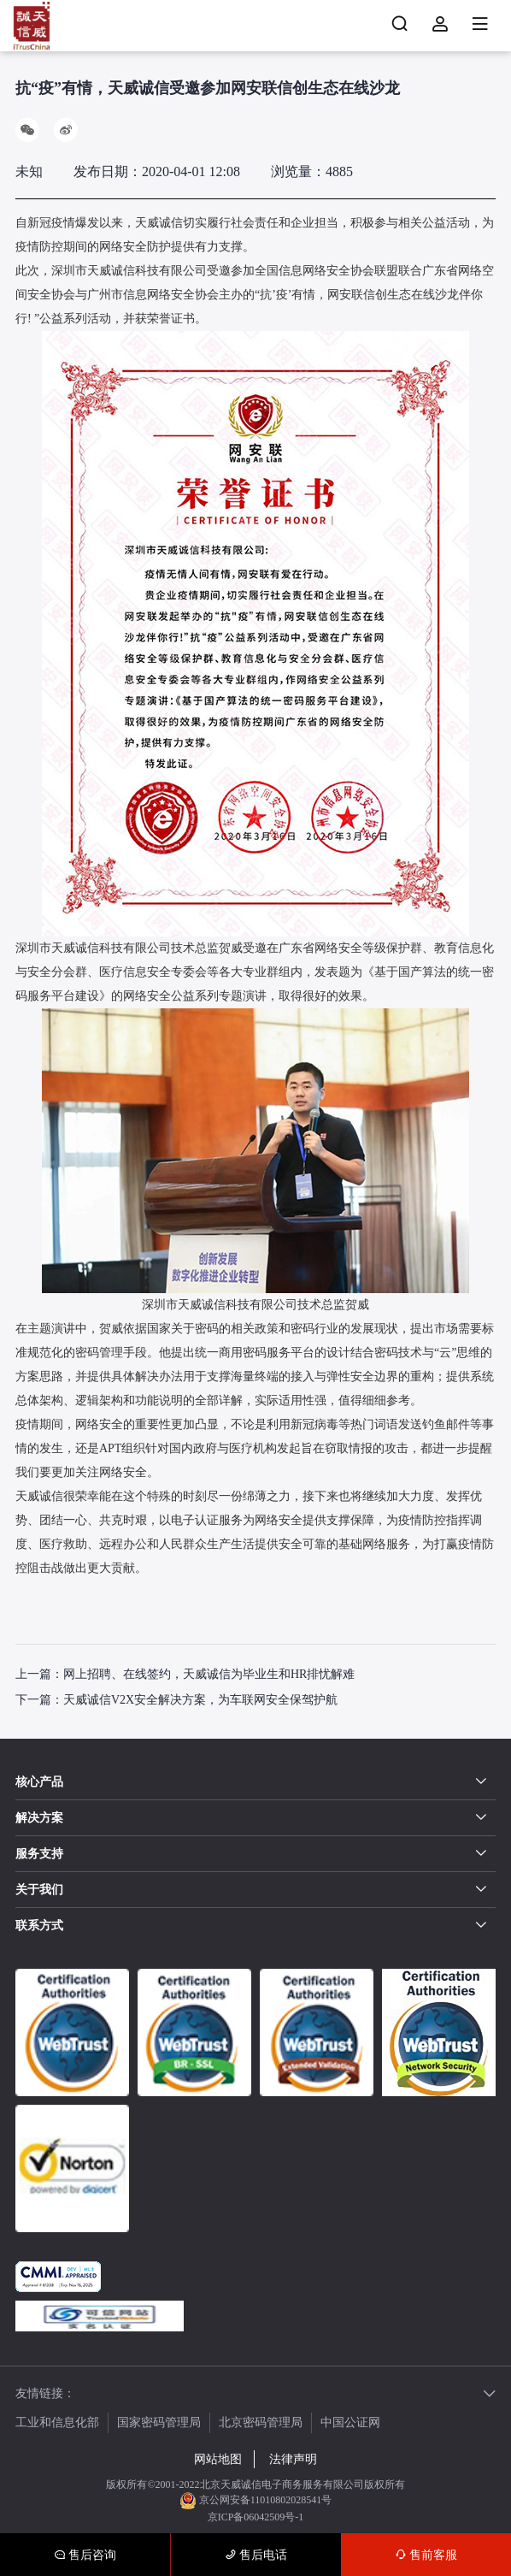 The width and height of the screenshot is (511, 2576). Describe the element at coordinates (255, 2500) in the screenshot. I see `京公网安备11010802028541号` at that location.